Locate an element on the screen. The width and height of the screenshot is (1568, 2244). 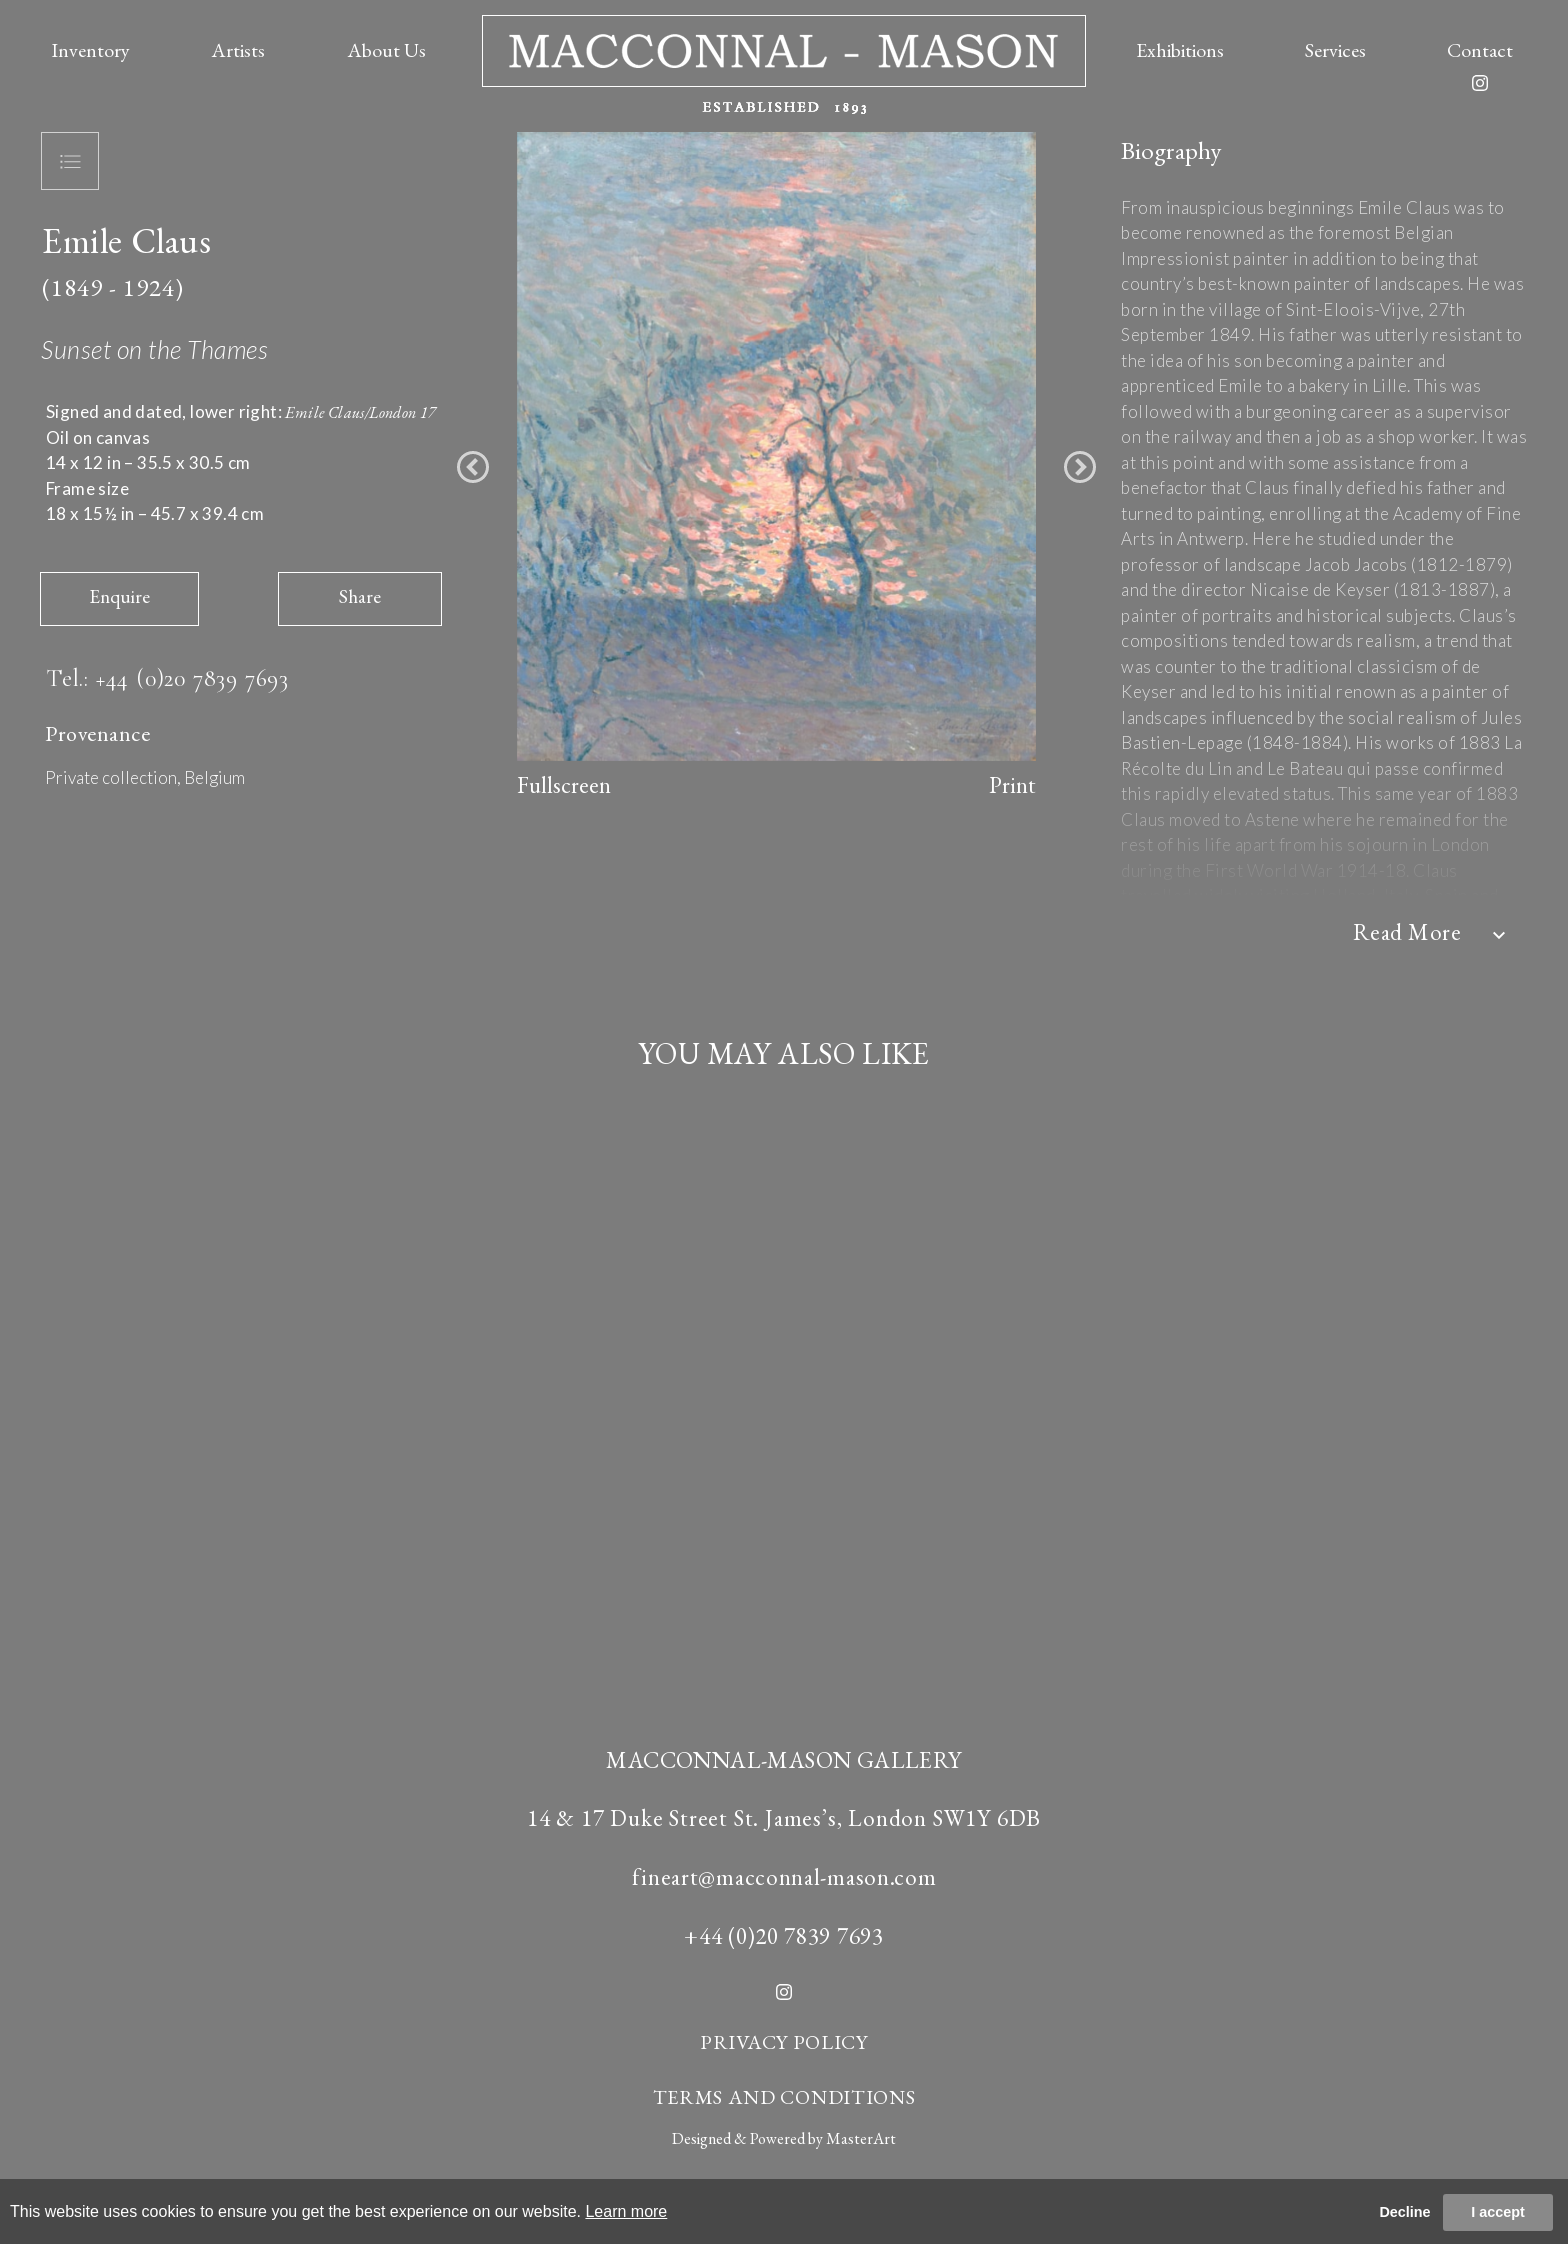
Artists is located at coordinates (238, 50).